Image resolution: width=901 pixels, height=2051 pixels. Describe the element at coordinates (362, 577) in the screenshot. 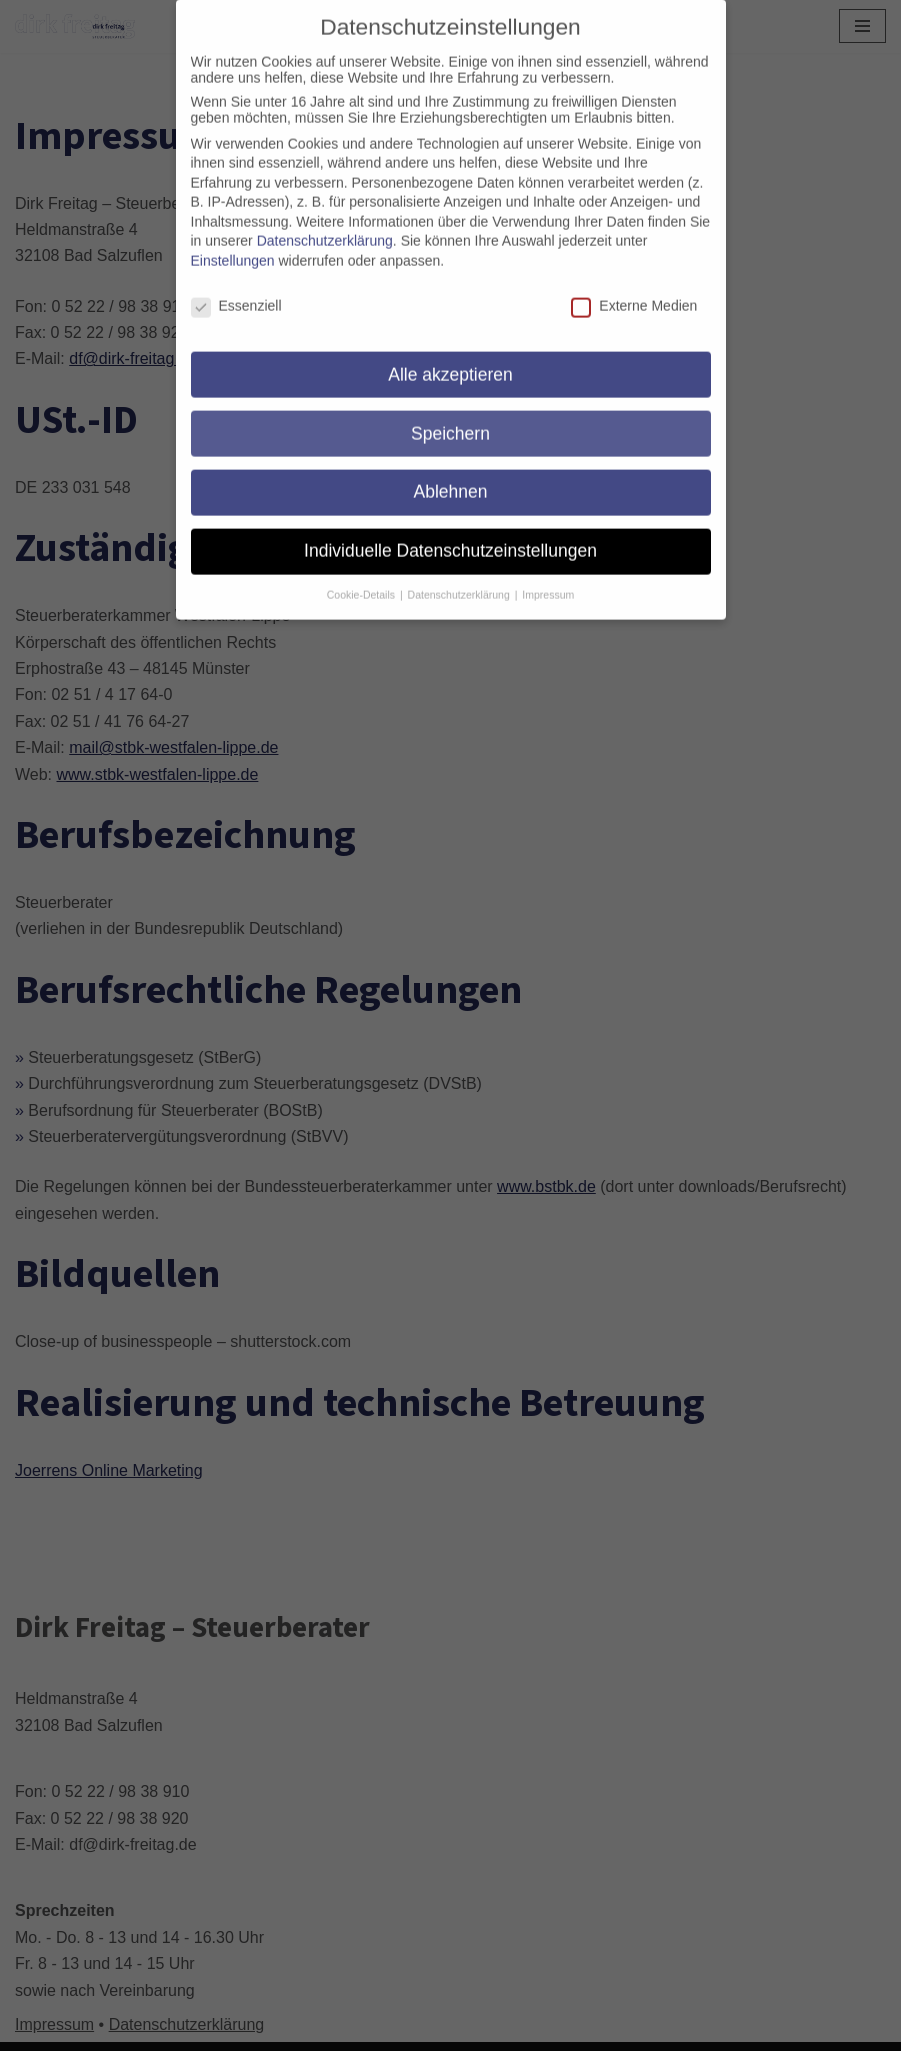

I see `Cookie-Details [button]` at that location.